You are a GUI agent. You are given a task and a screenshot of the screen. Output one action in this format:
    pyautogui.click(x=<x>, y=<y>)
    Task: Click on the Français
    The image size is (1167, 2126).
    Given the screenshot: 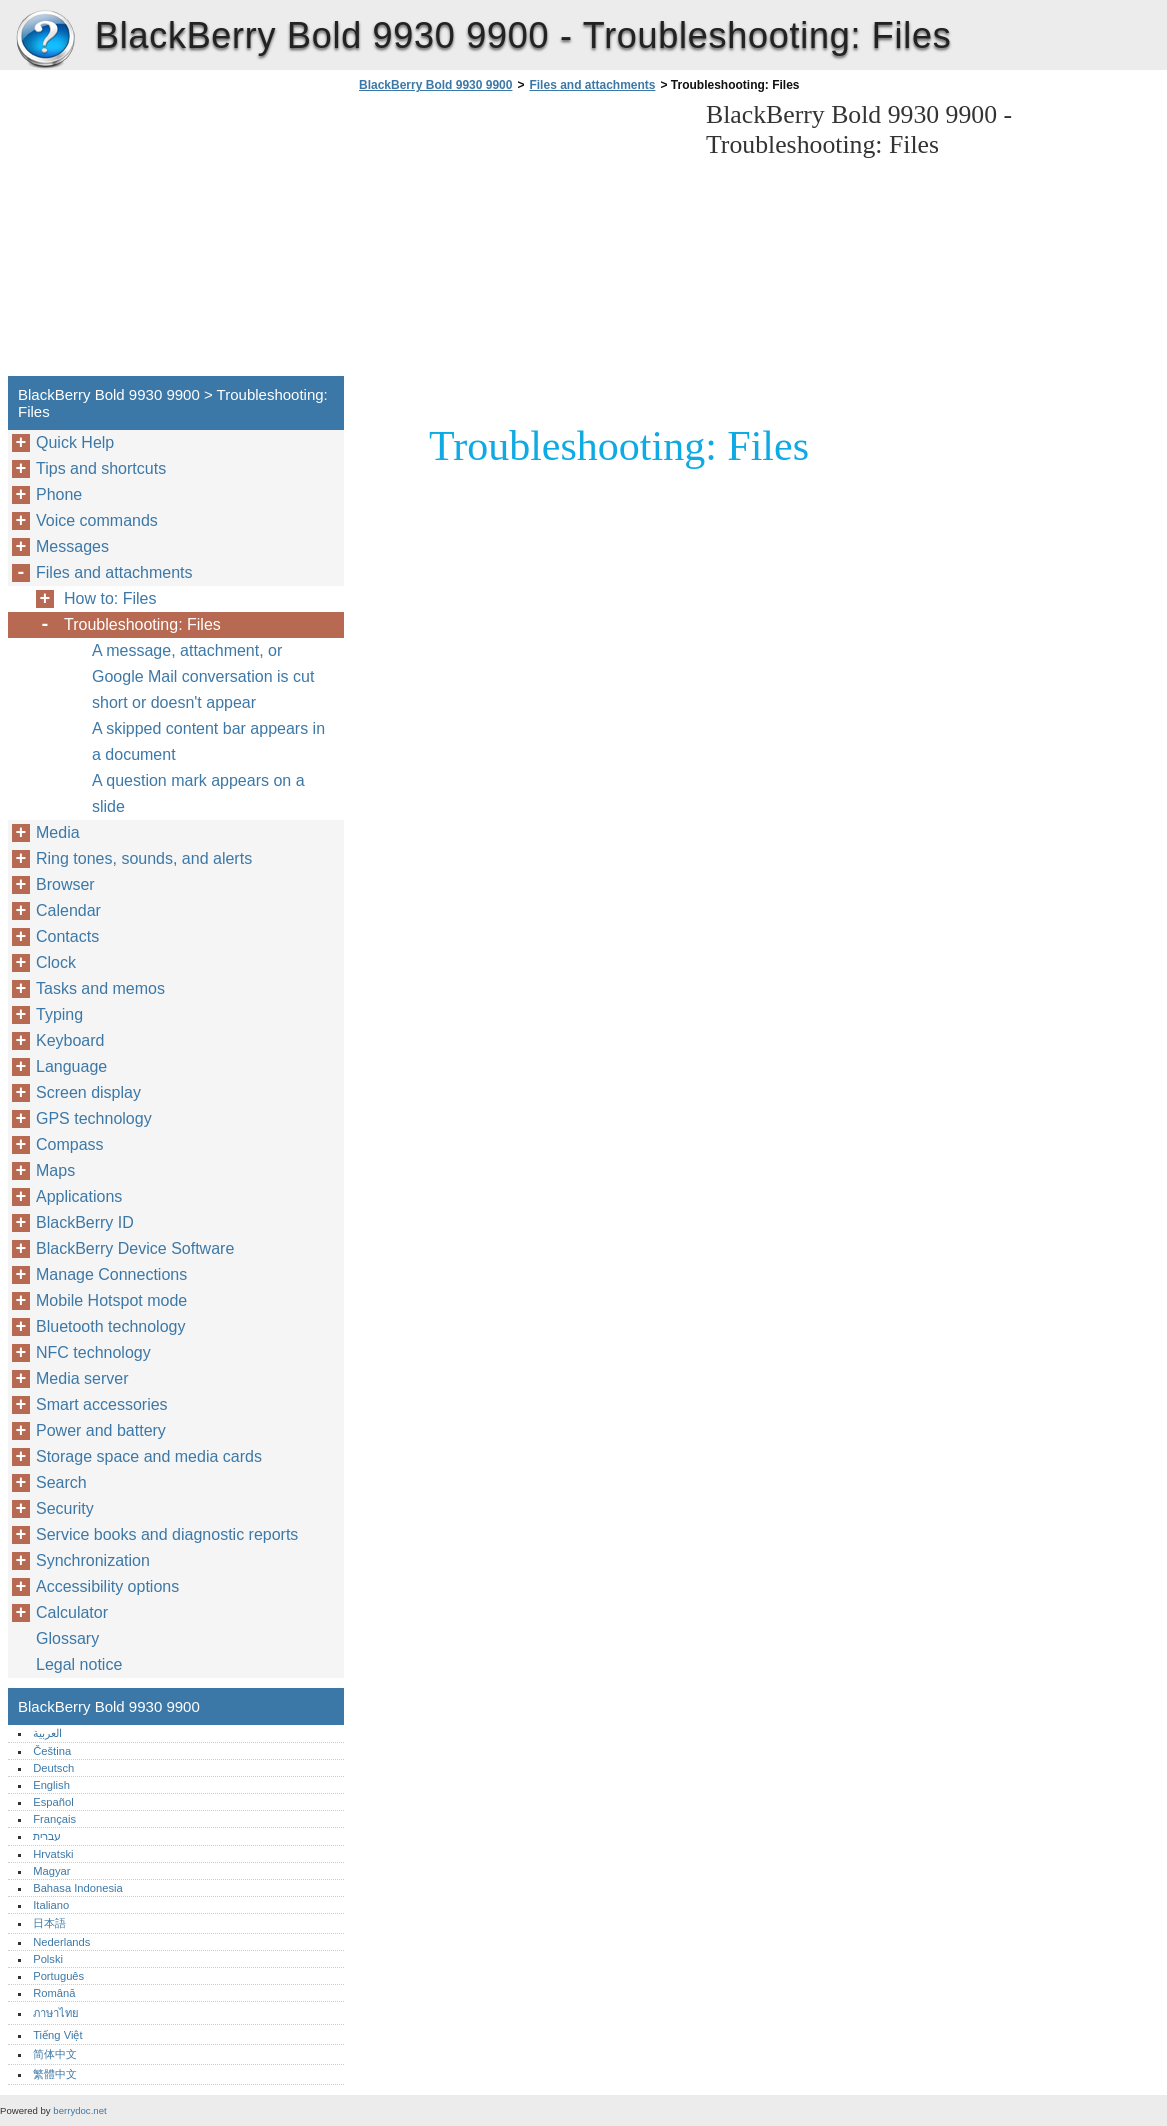 What is the action you would take?
    pyautogui.click(x=54, y=1819)
    